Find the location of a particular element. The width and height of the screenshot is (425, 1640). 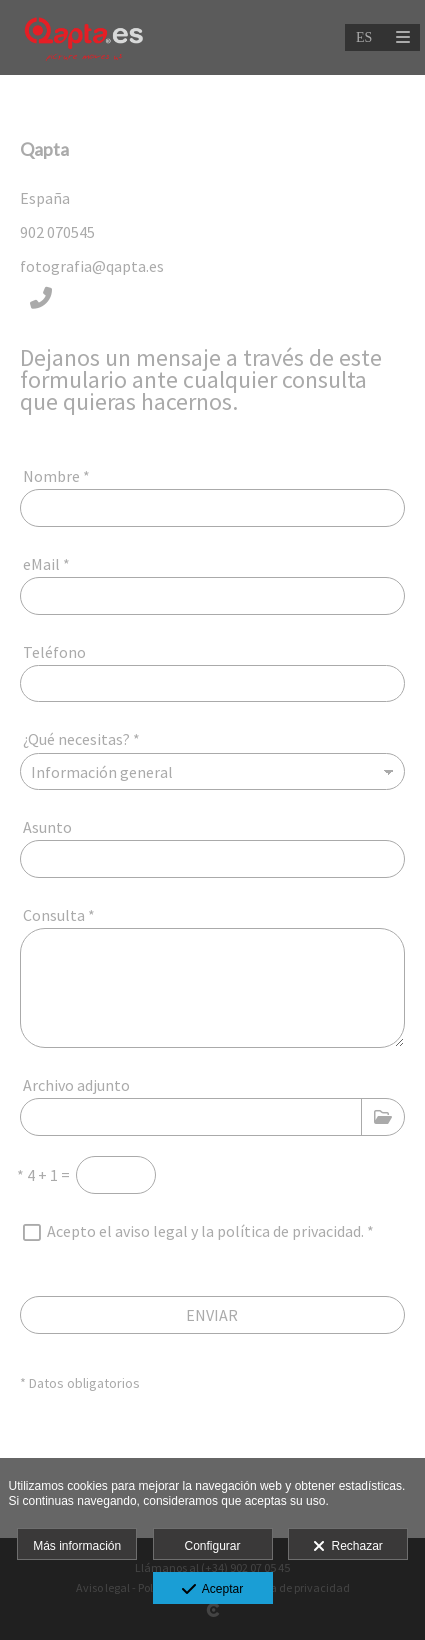

4 + 1 = is located at coordinates (43, 1175).